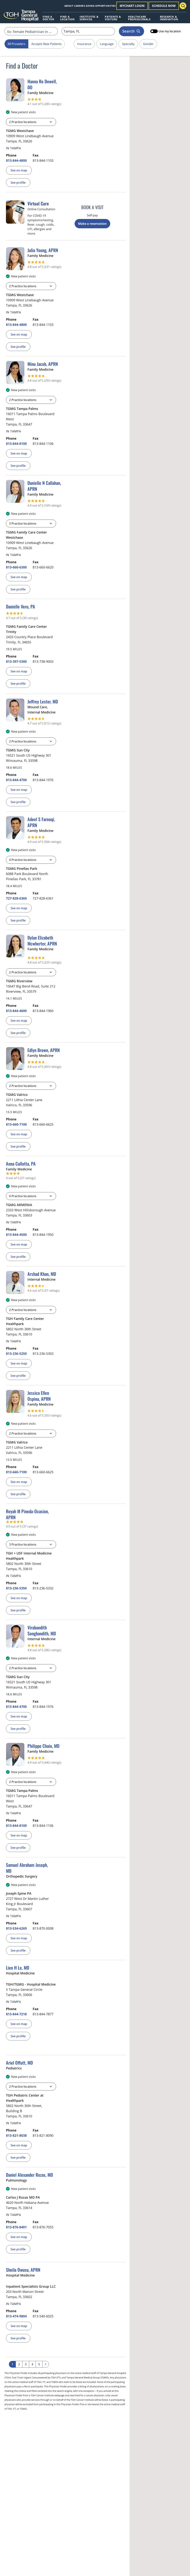 The width and height of the screenshot is (190, 2576). I want to click on [Dylan Elizabeth Mcwherter details page], so click(15, 950).